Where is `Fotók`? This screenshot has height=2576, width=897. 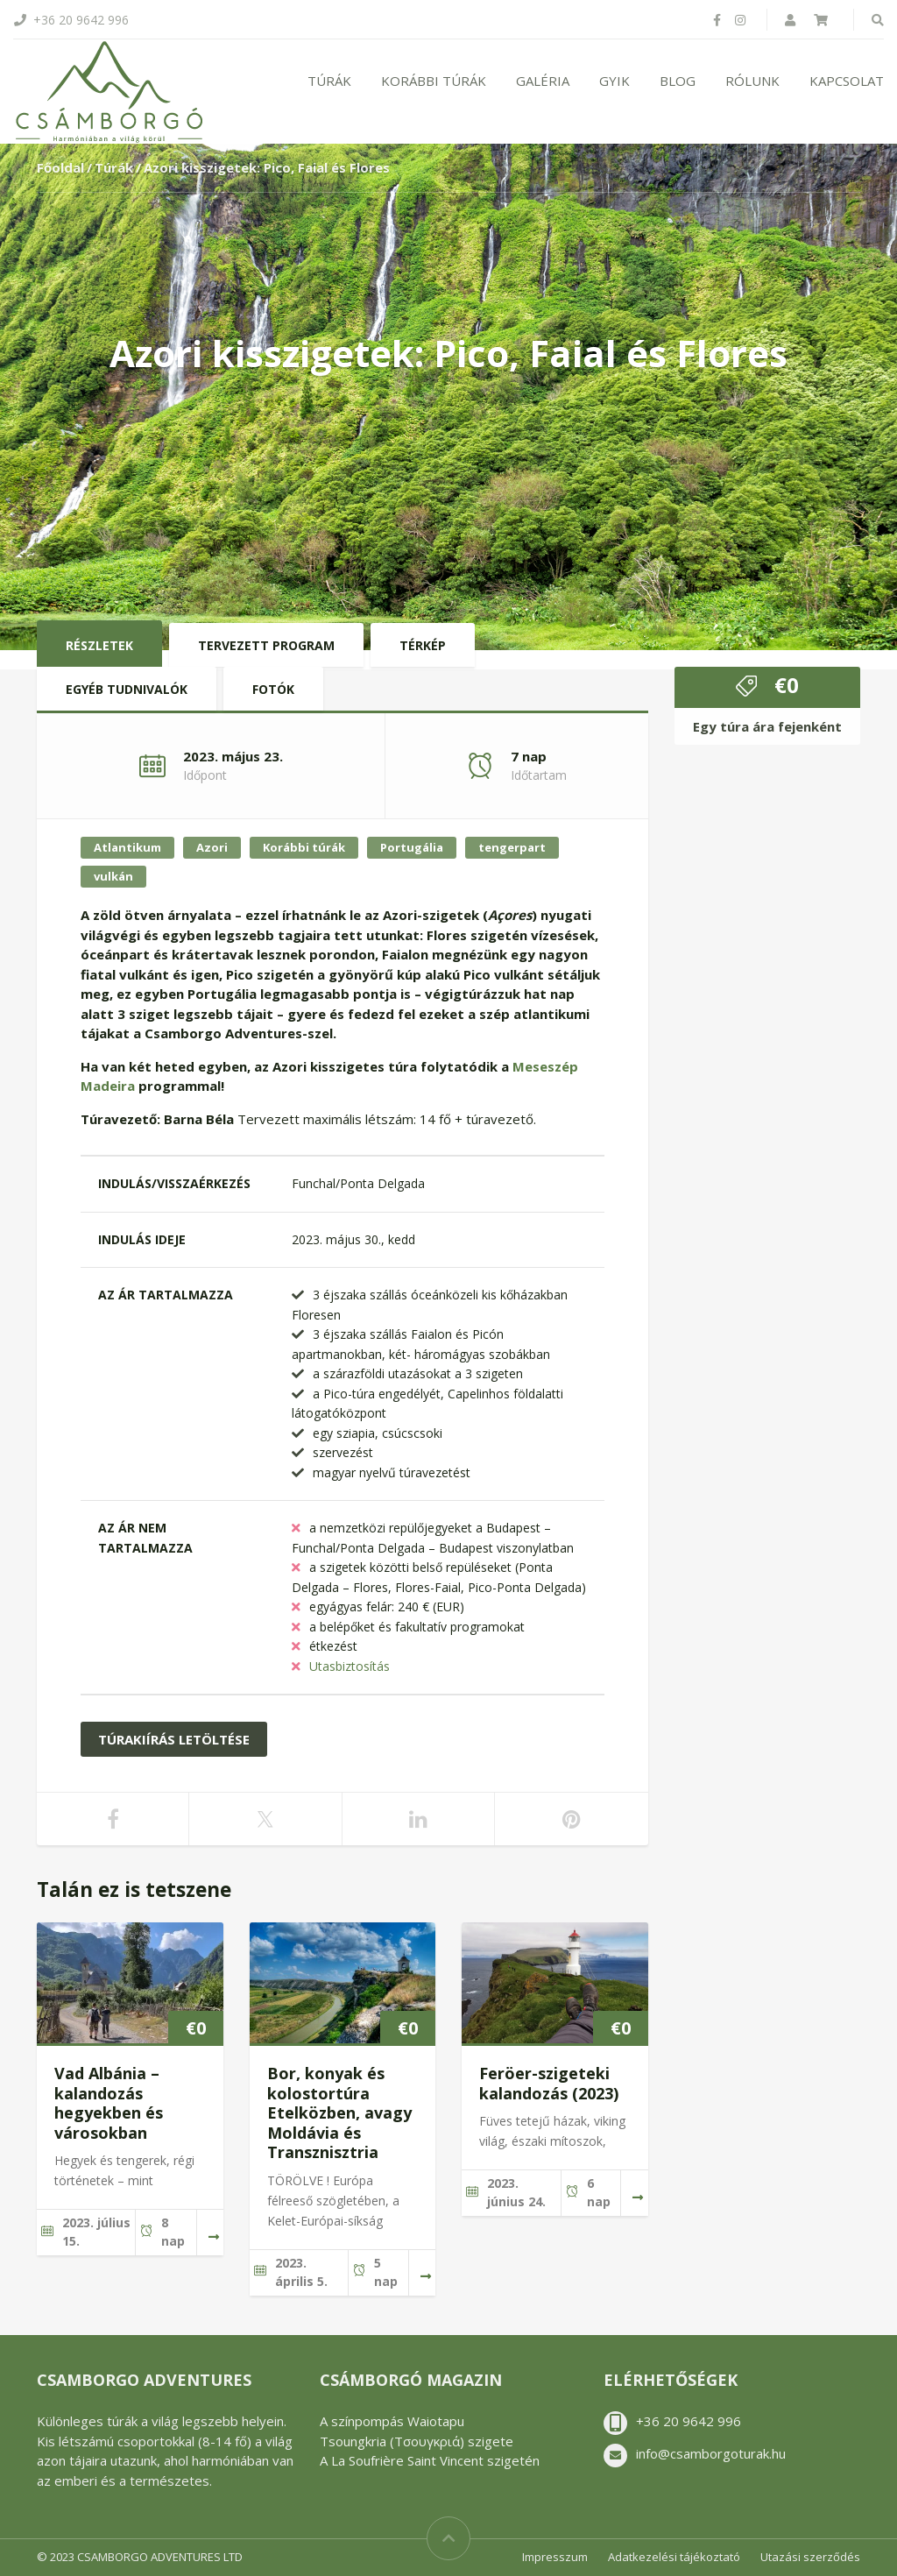 Fotók is located at coordinates (273, 689).